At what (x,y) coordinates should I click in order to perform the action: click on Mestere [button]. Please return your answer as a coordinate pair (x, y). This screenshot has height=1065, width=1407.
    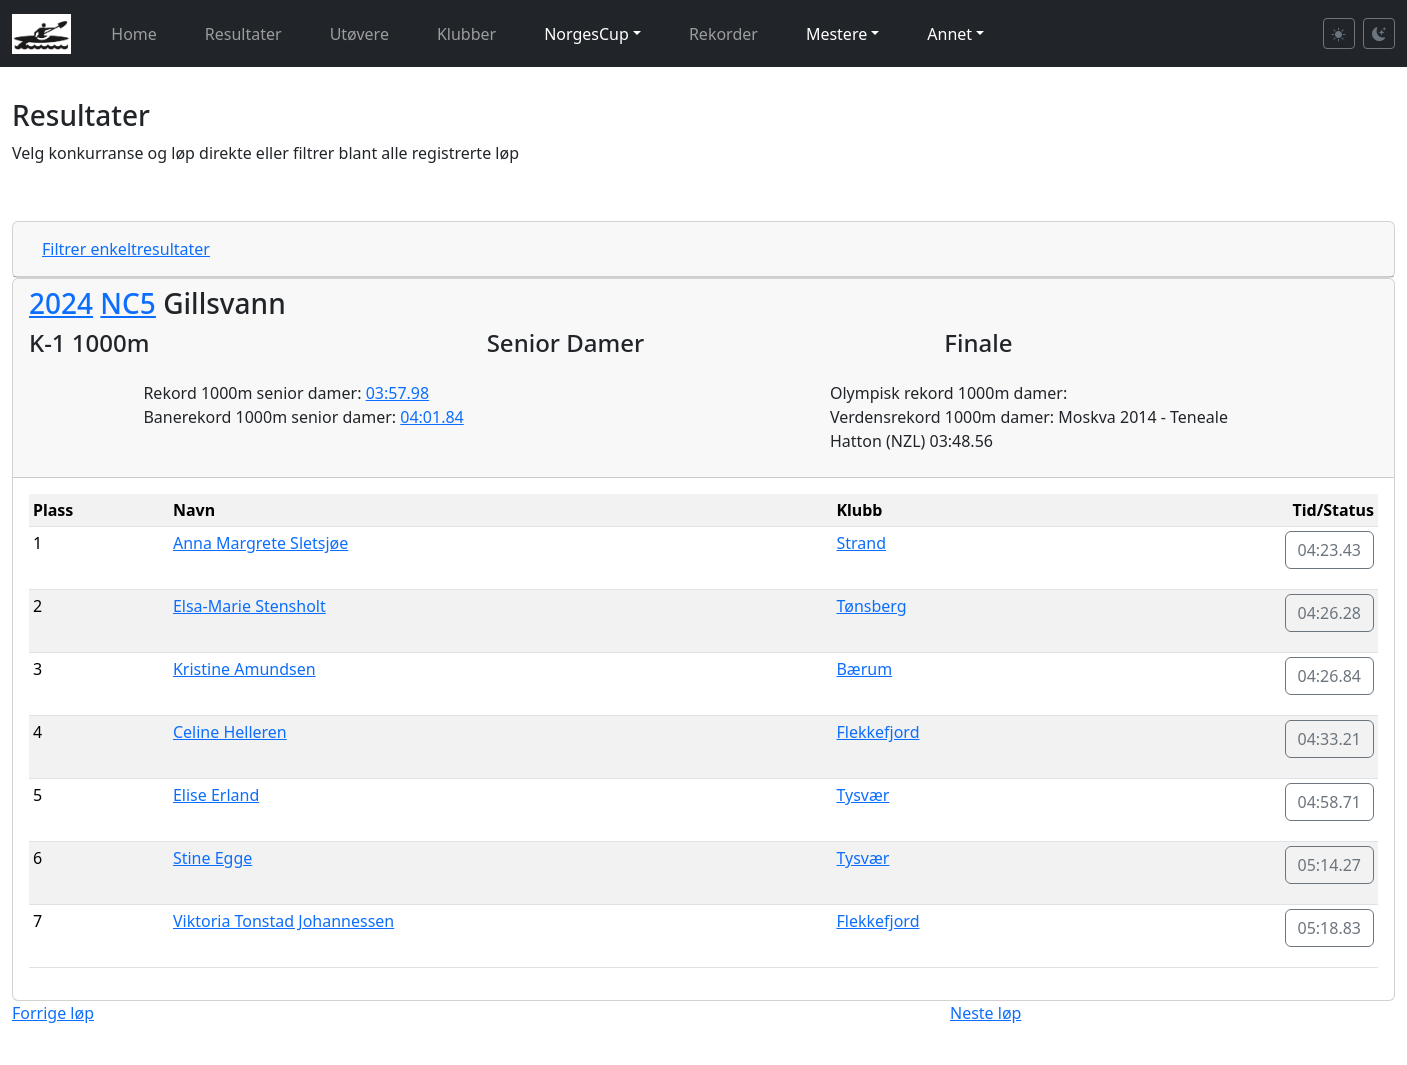
    Looking at the image, I should click on (836, 34).